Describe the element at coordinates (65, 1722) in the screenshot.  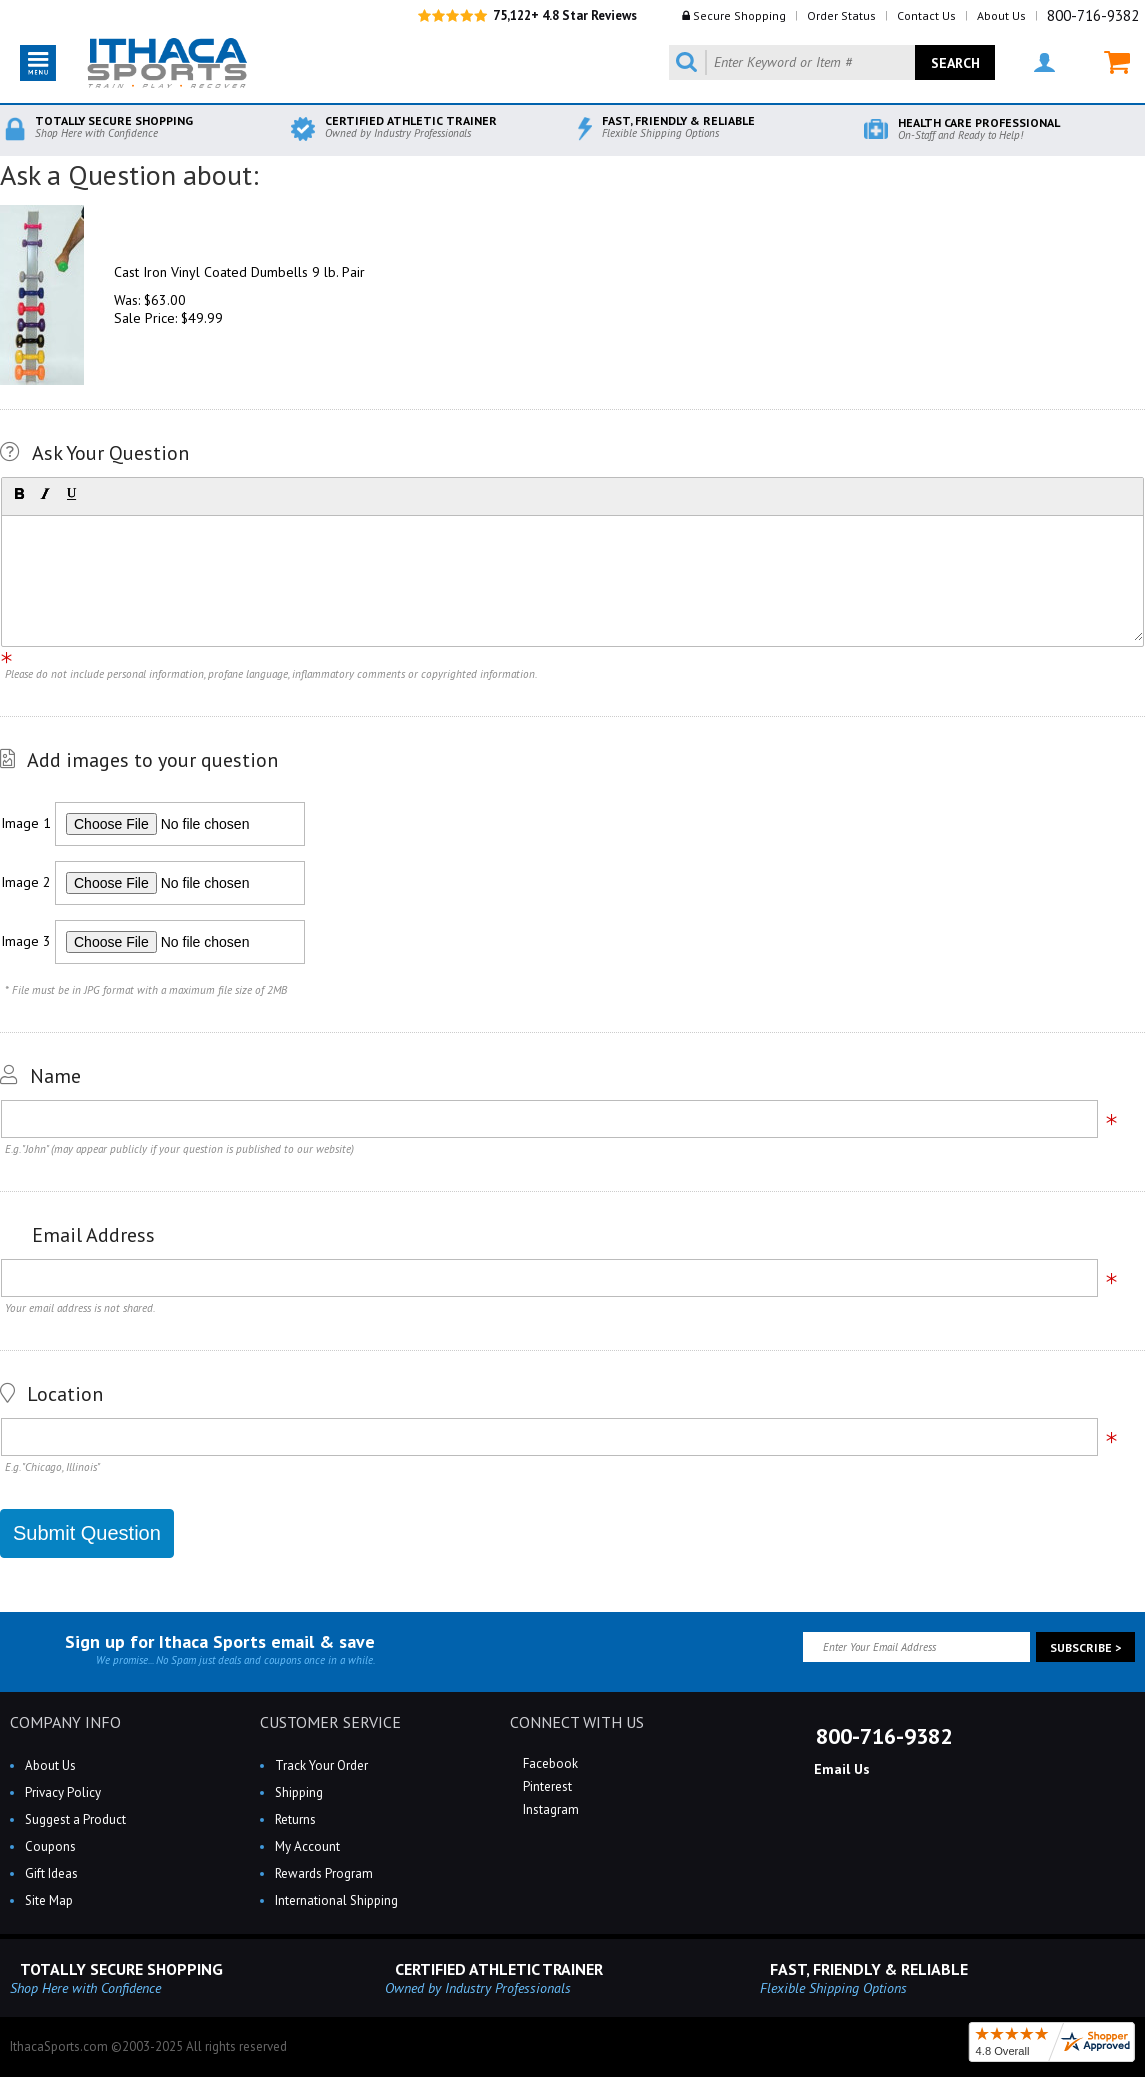
I see `COMPANY INFO` at that location.